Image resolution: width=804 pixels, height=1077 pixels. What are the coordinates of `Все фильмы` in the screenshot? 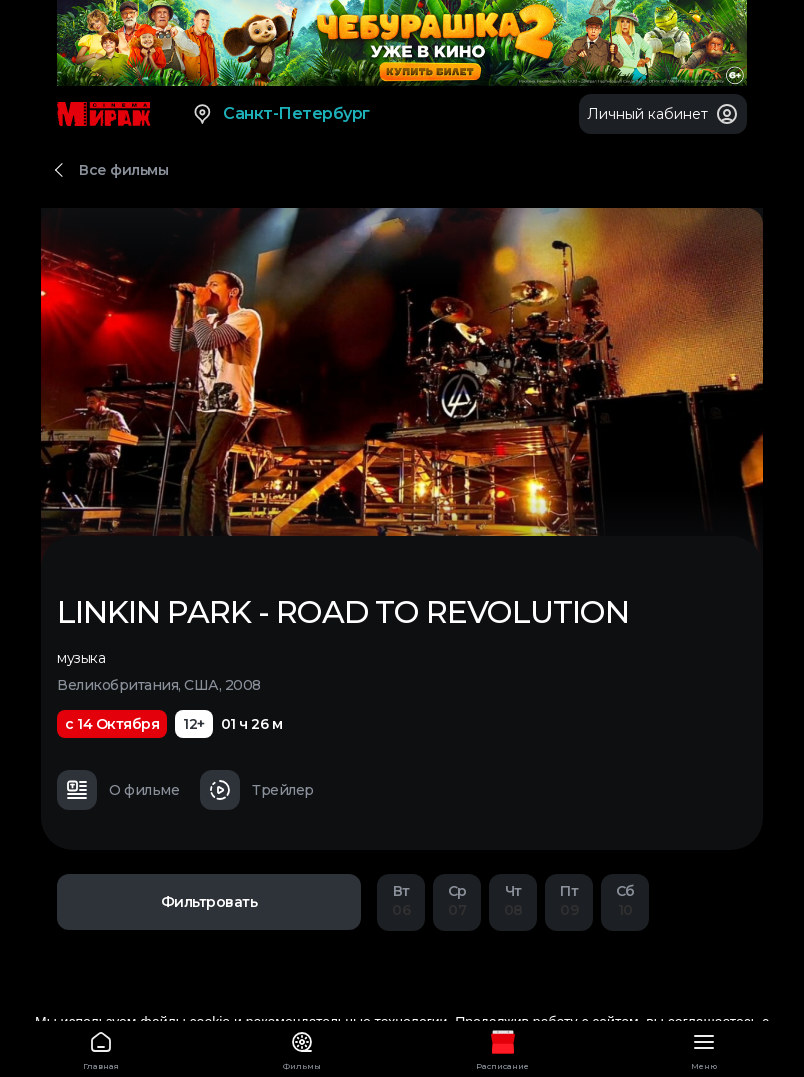 It's located at (123, 170).